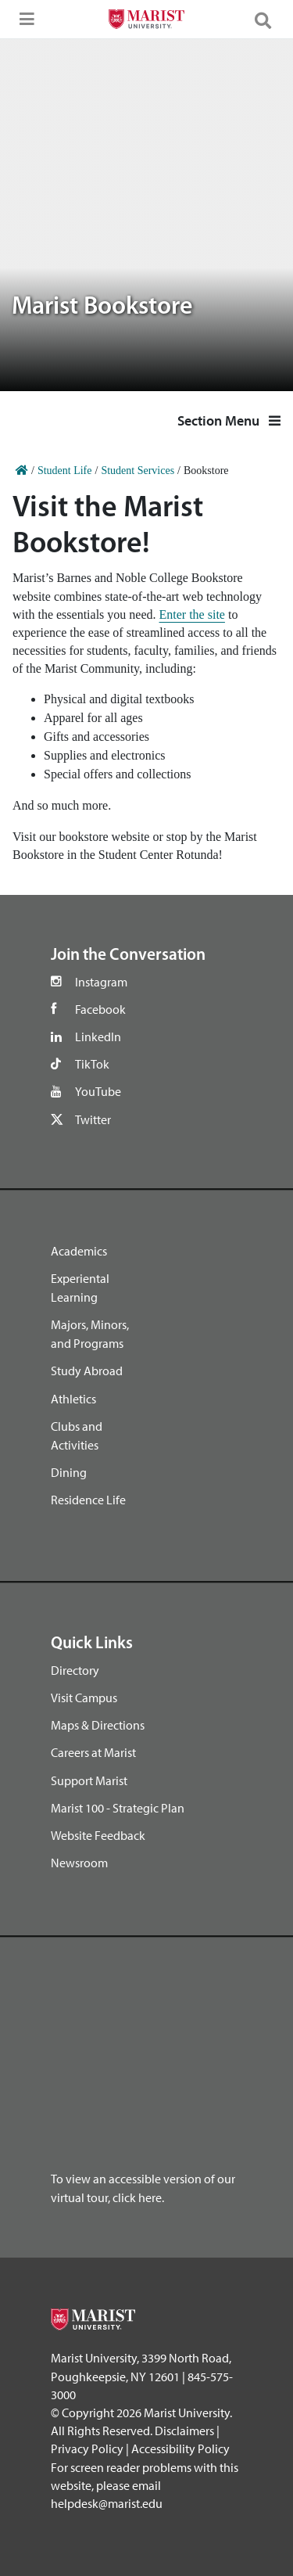 This screenshot has height=2576, width=293. What do you see at coordinates (22, 470) in the screenshot?
I see `[Home]` at bounding box center [22, 470].